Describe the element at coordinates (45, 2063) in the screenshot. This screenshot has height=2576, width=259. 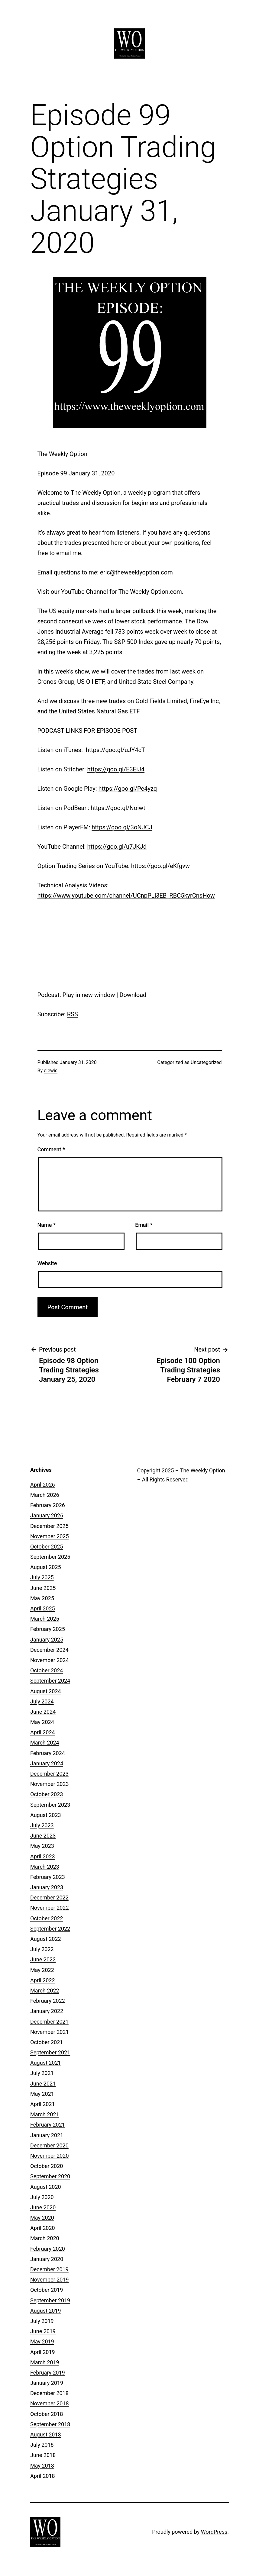
I see `August 2021` at that location.